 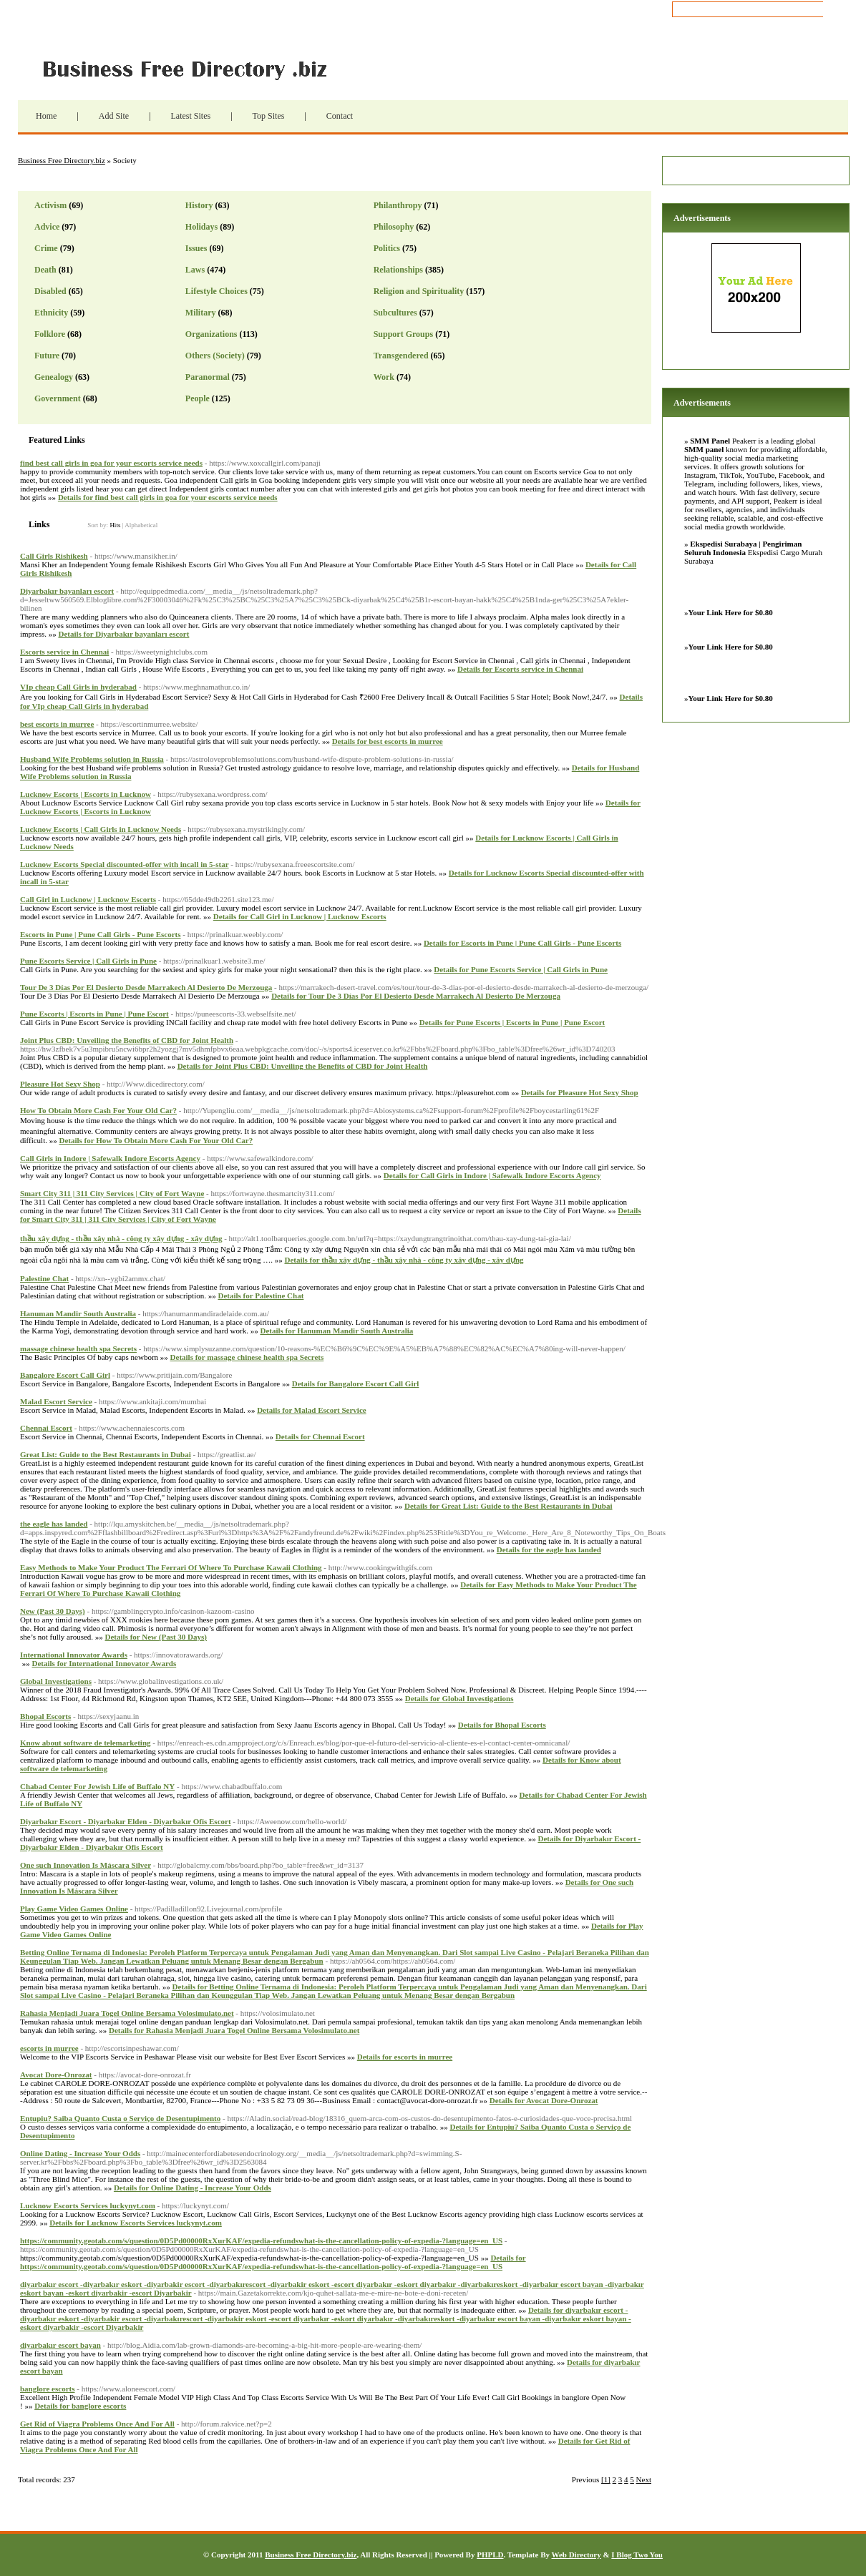 What do you see at coordinates (211, 334) in the screenshot?
I see `Organizations` at bounding box center [211, 334].